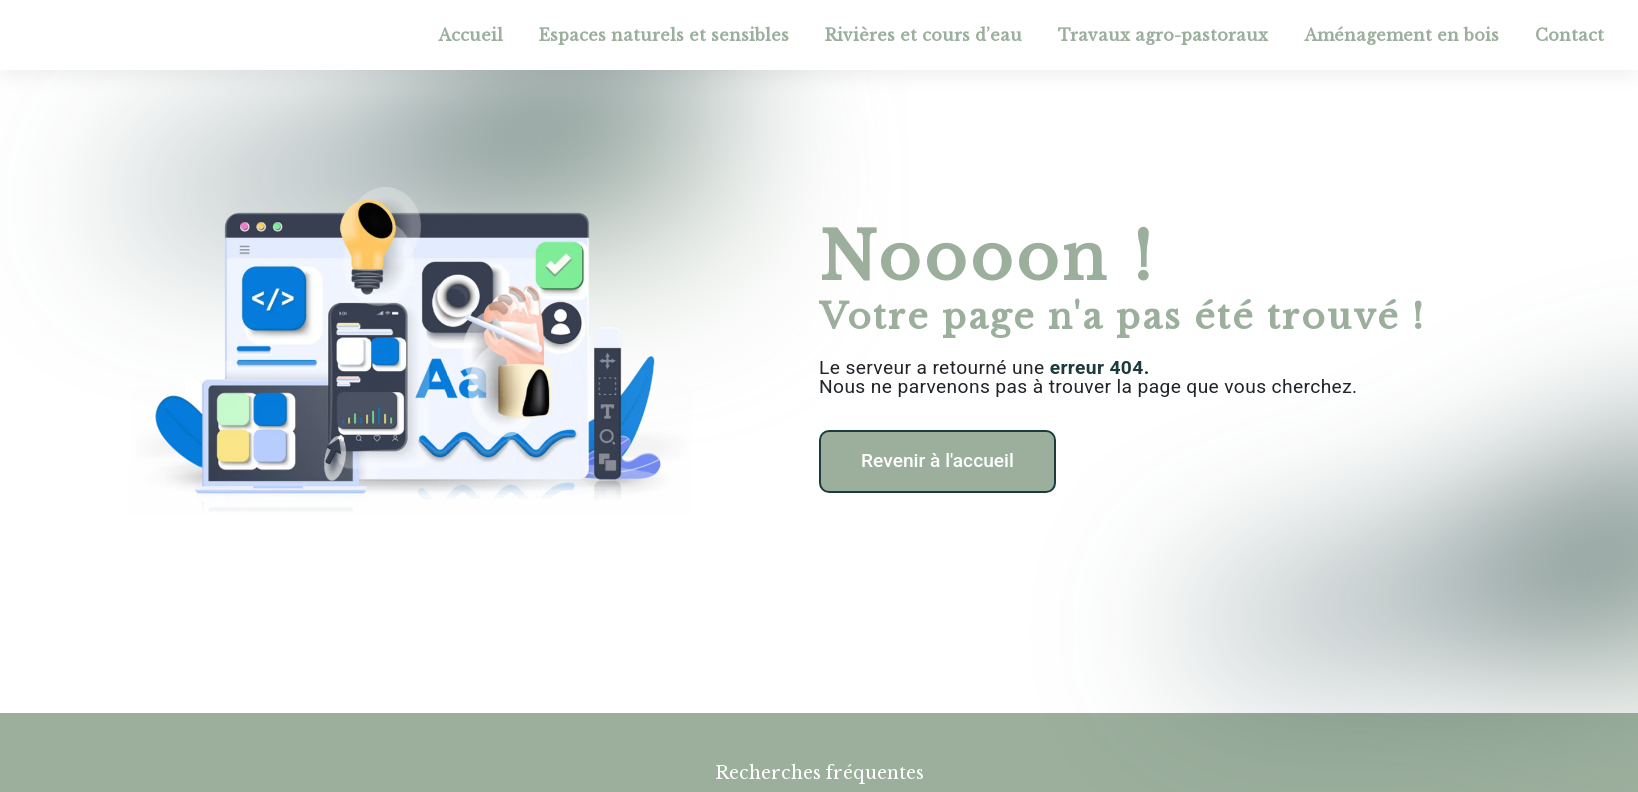 This screenshot has width=1638, height=792. I want to click on Contact, so click(1569, 35).